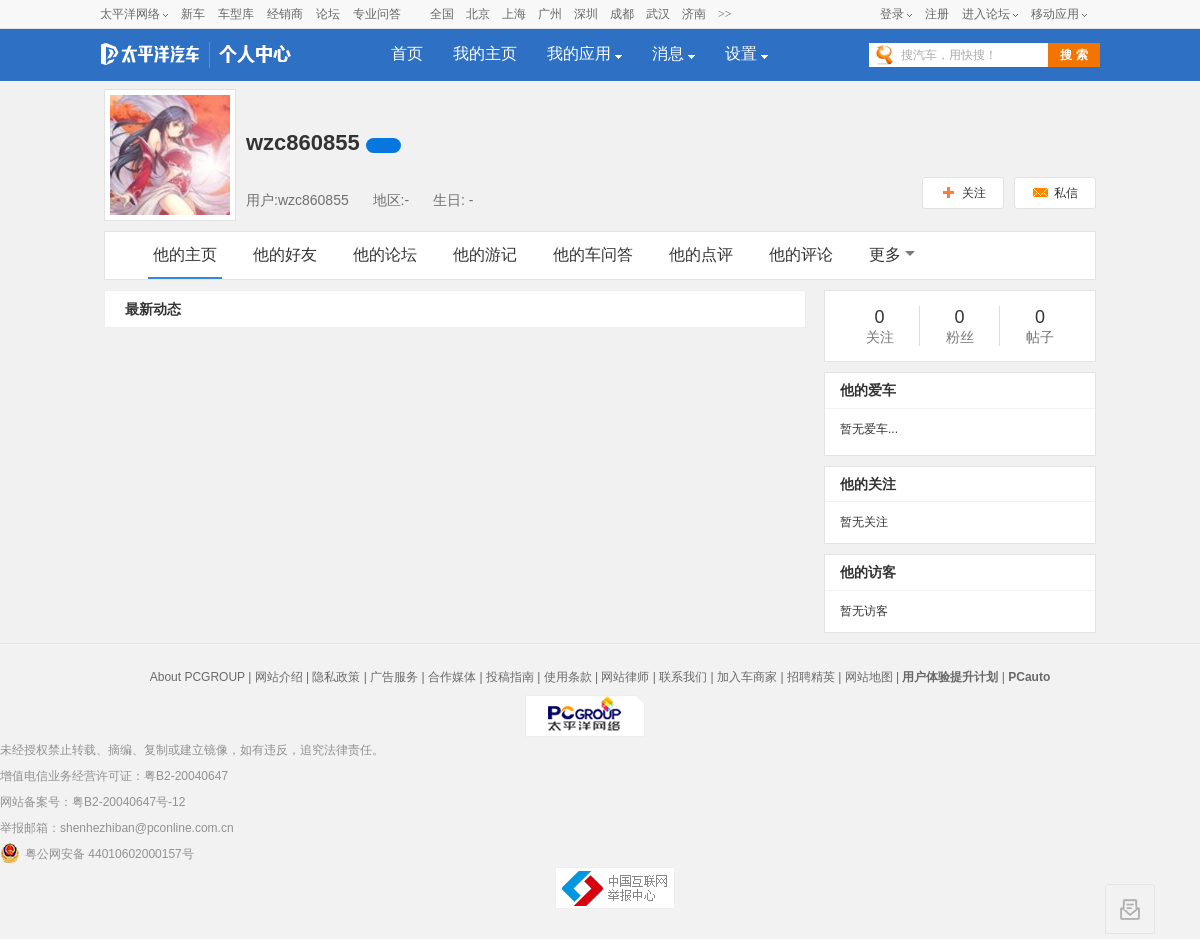 This screenshot has height=939, width=1200. I want to click on >>, so click(725, 14).